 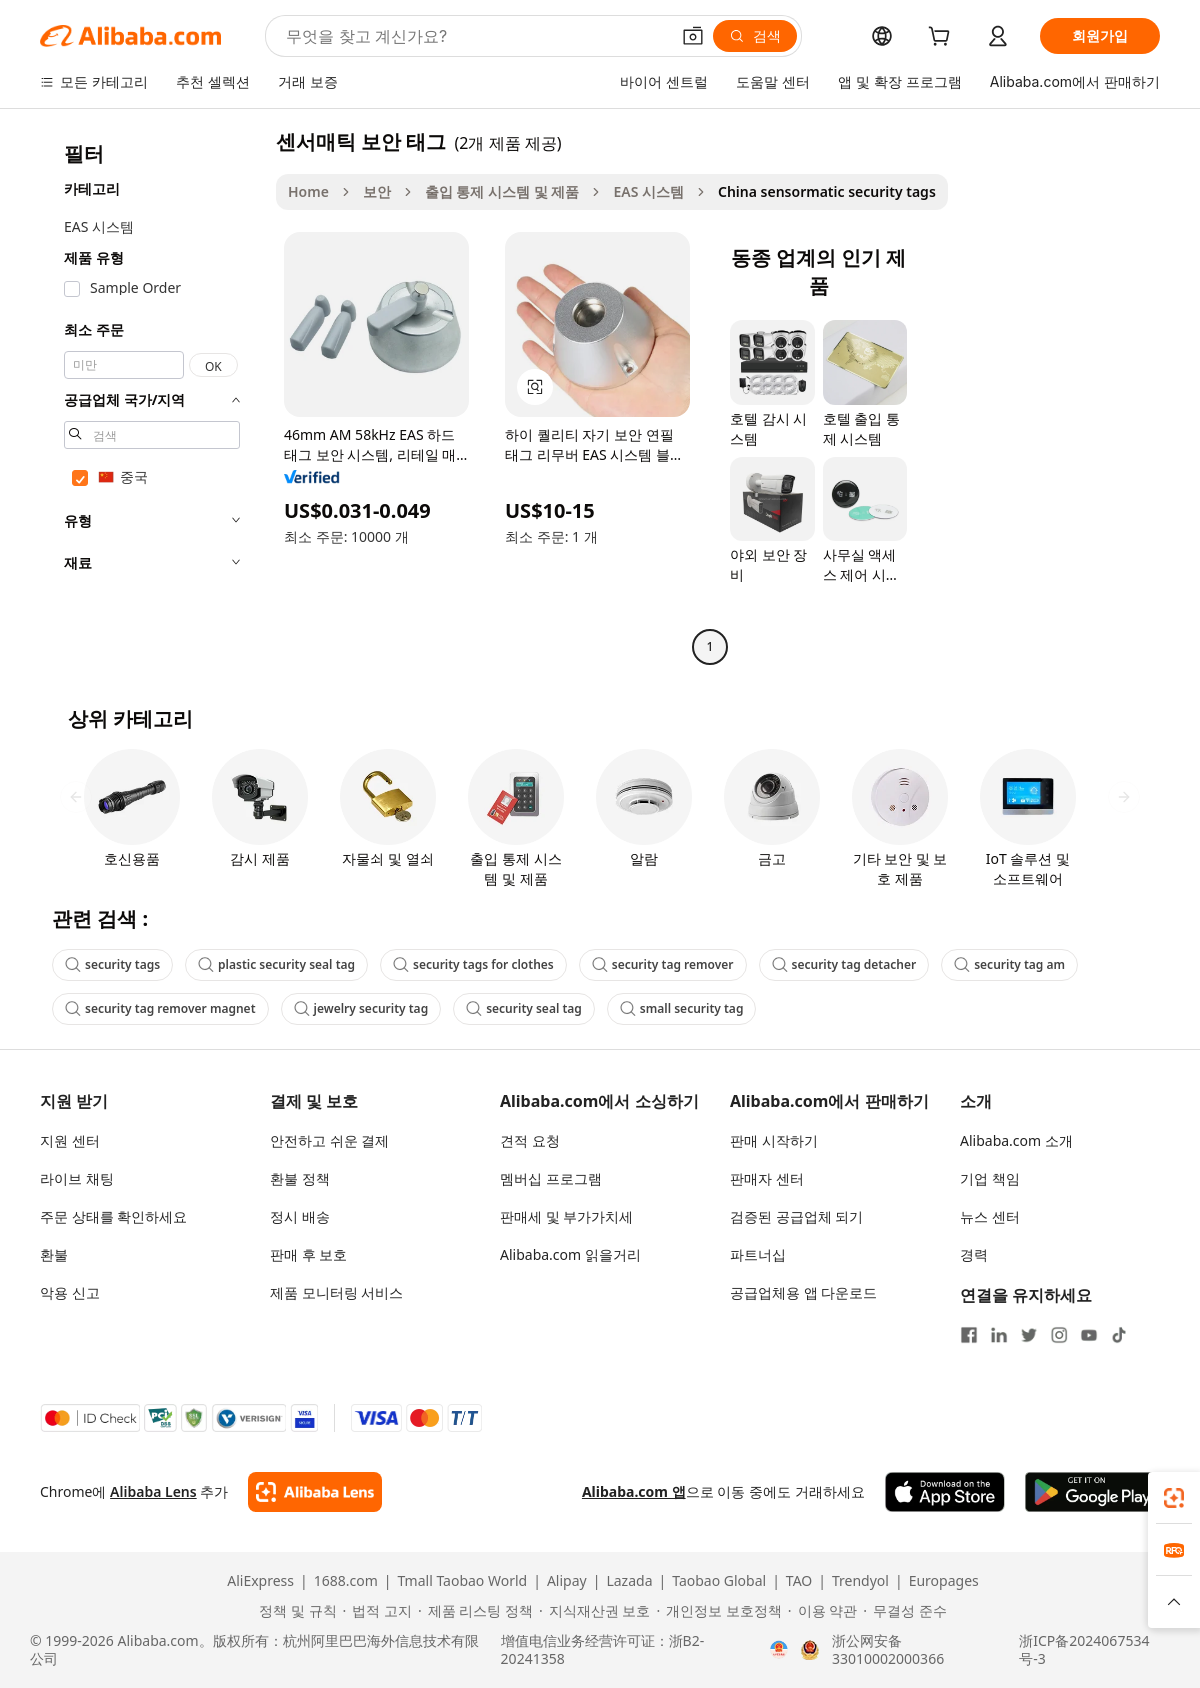 What do you see at coordinates (473, 964) in the screenshot?
I see `security tags for clothes` at bounding box center [473, 964].